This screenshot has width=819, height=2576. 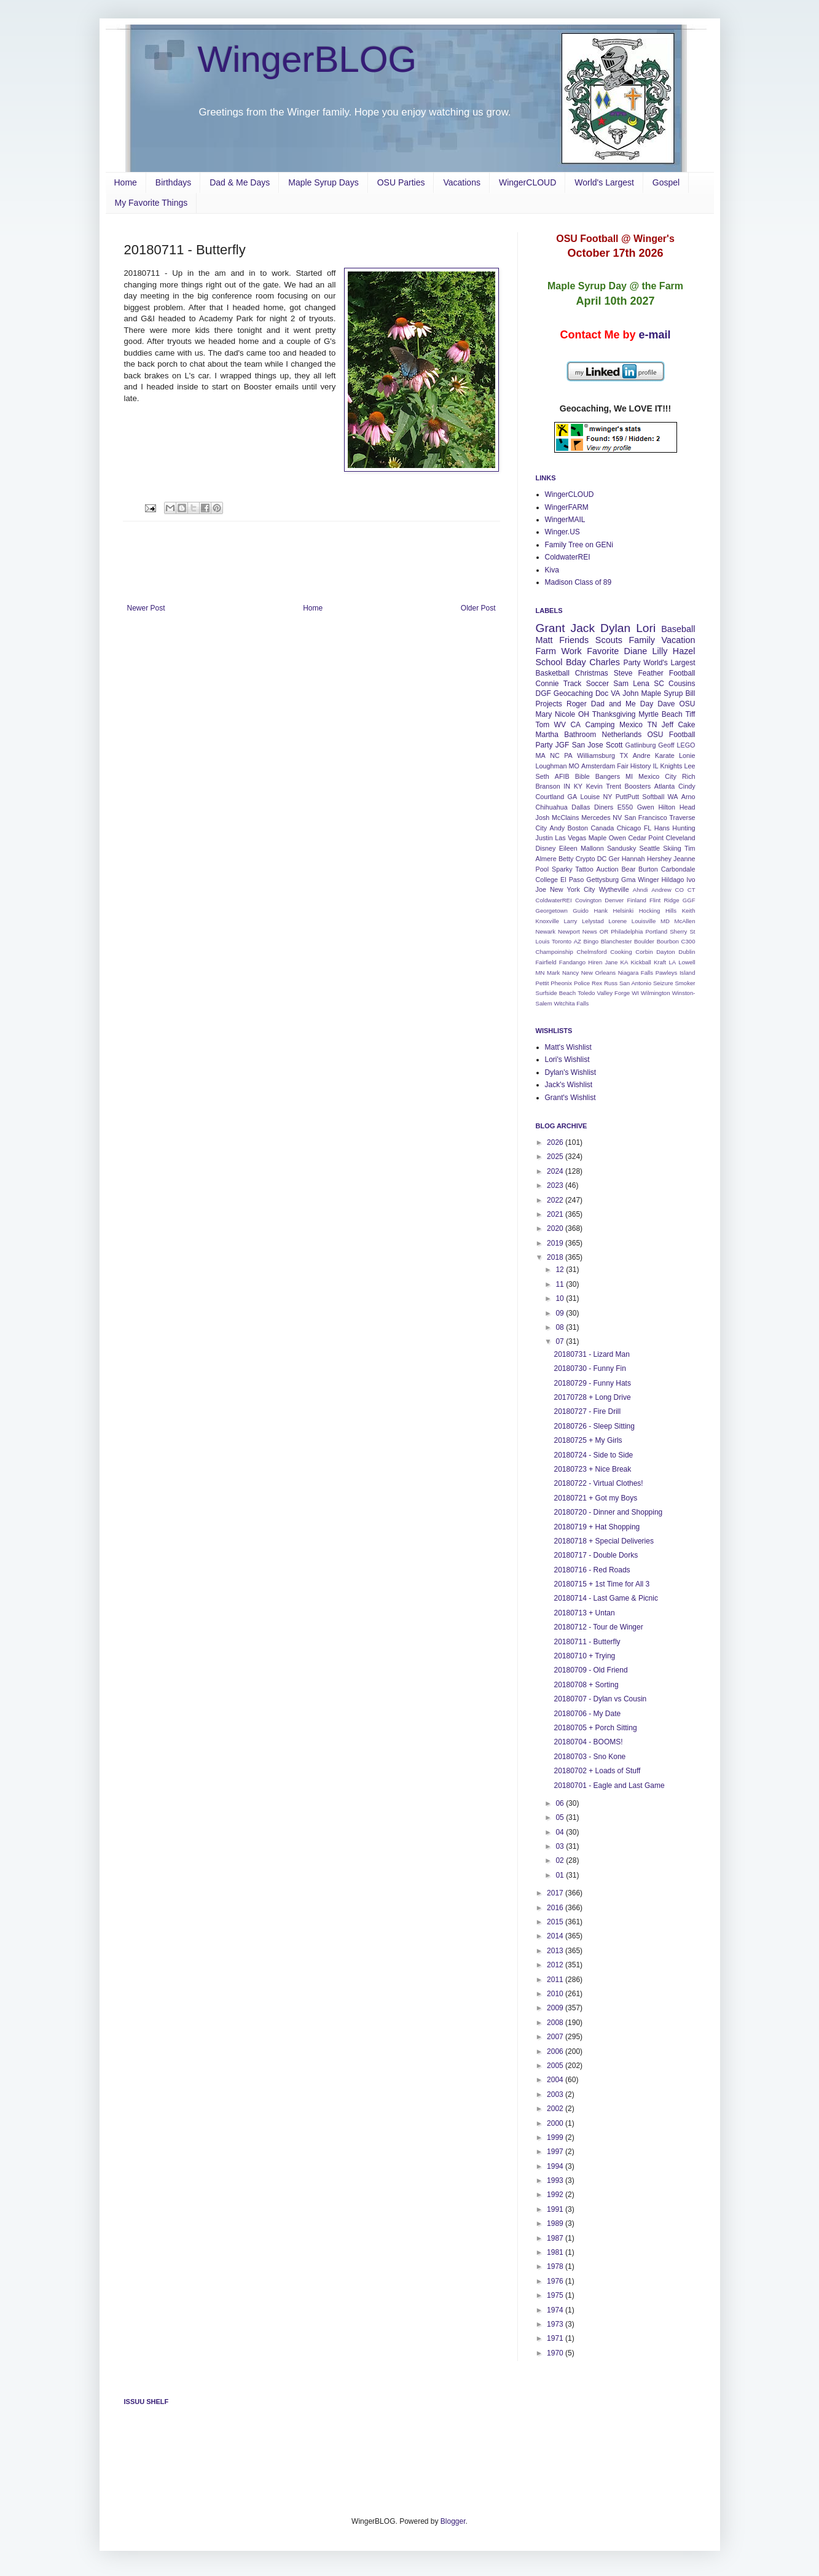 What do you see at coordinates (540, 972) in the screenshot?
I see `MN` at bounding box center [540, 972].